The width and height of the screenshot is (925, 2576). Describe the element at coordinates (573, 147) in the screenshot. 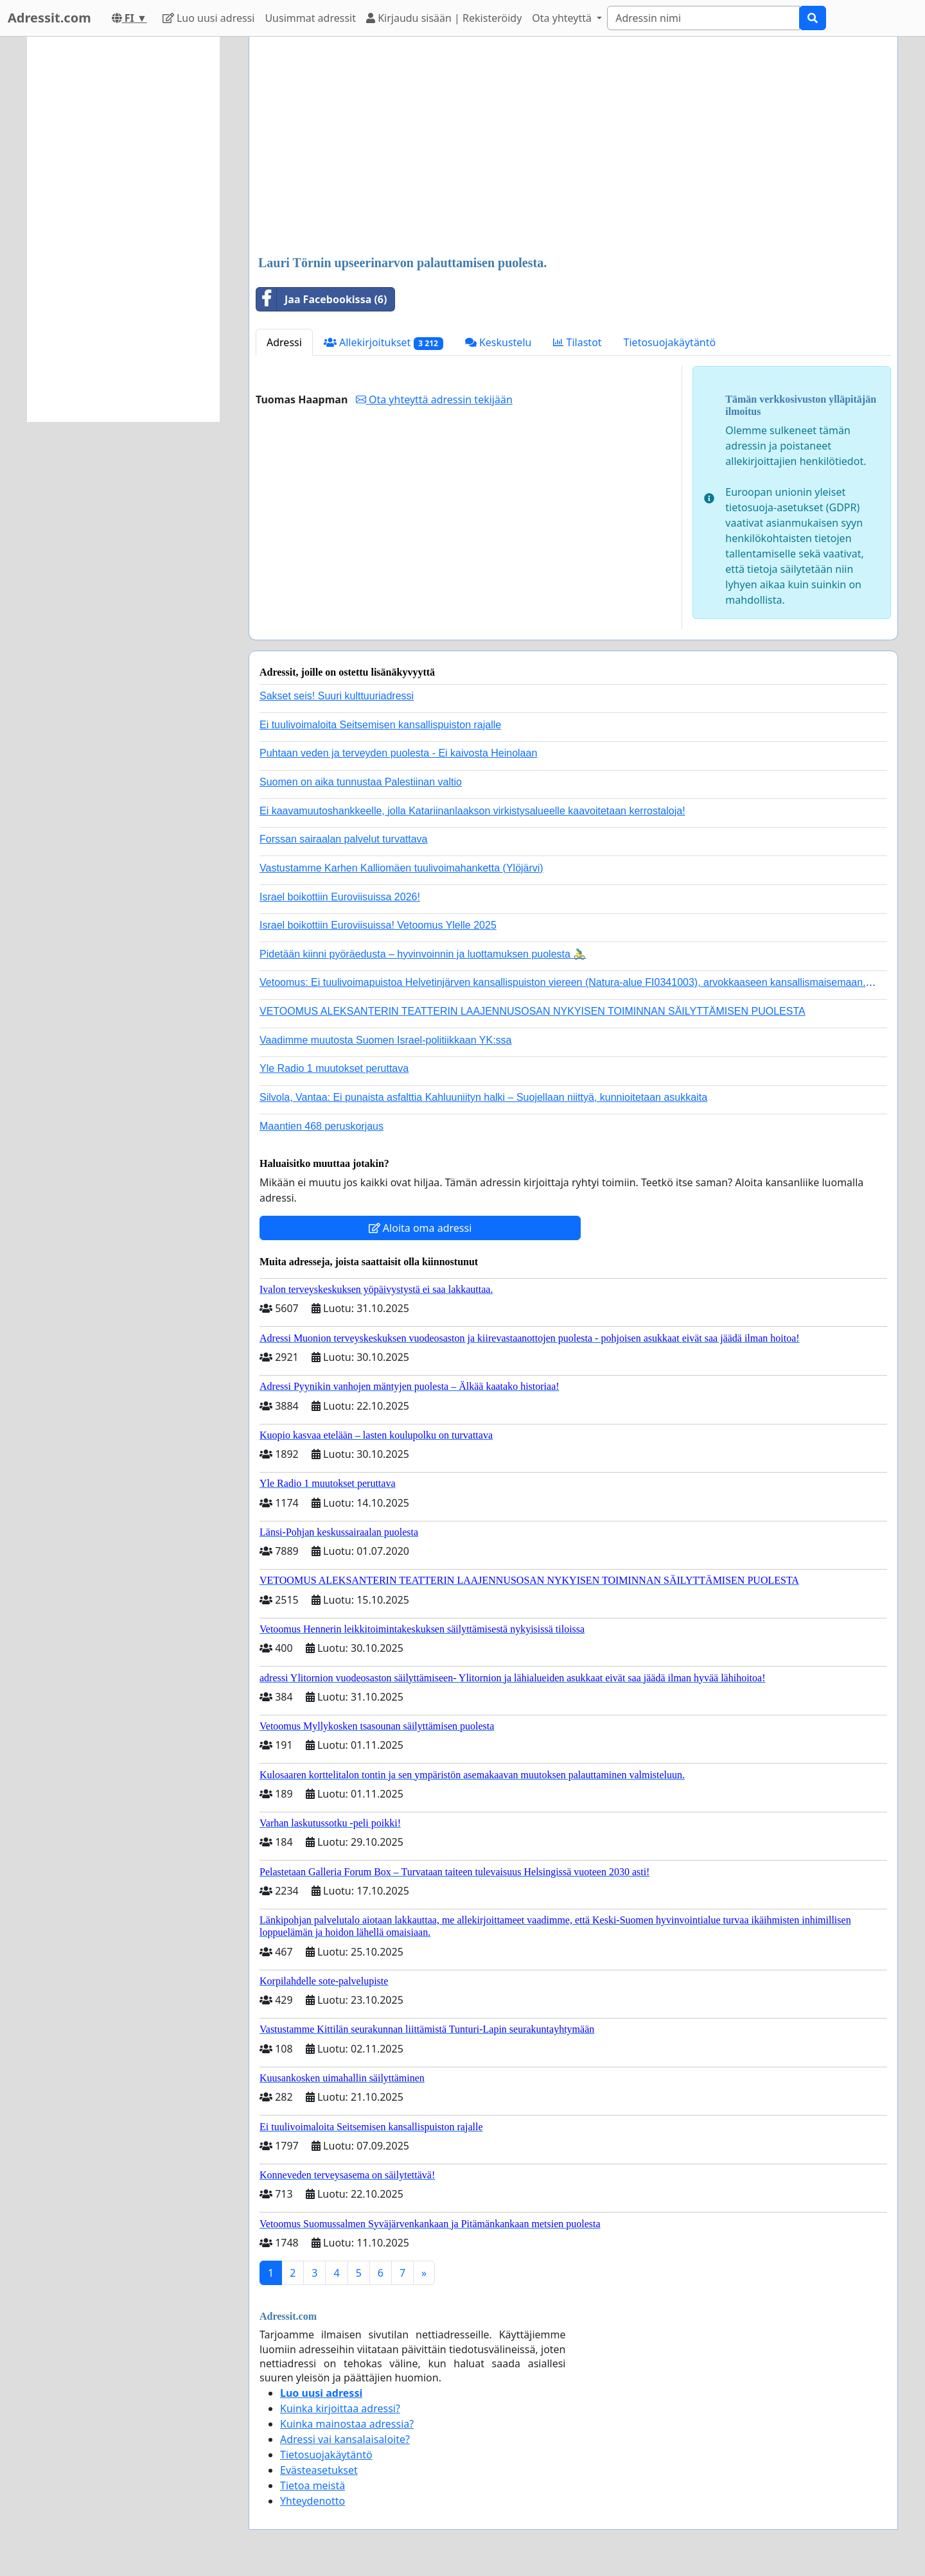

I see `[Advertisement]` at that location.